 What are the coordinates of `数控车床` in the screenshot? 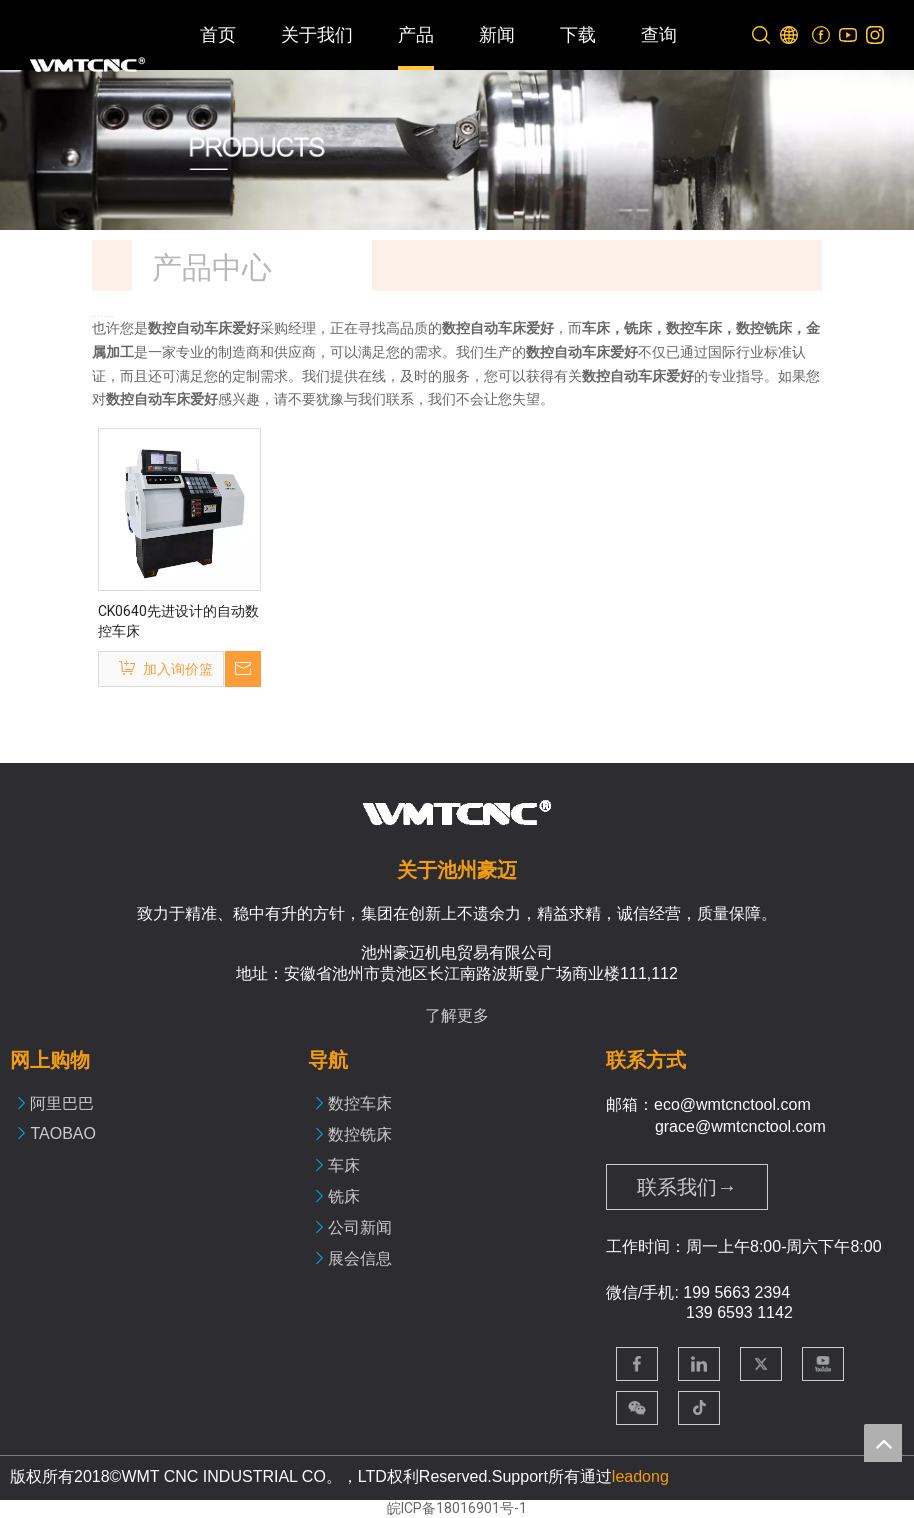 It's located at (360, 1103).